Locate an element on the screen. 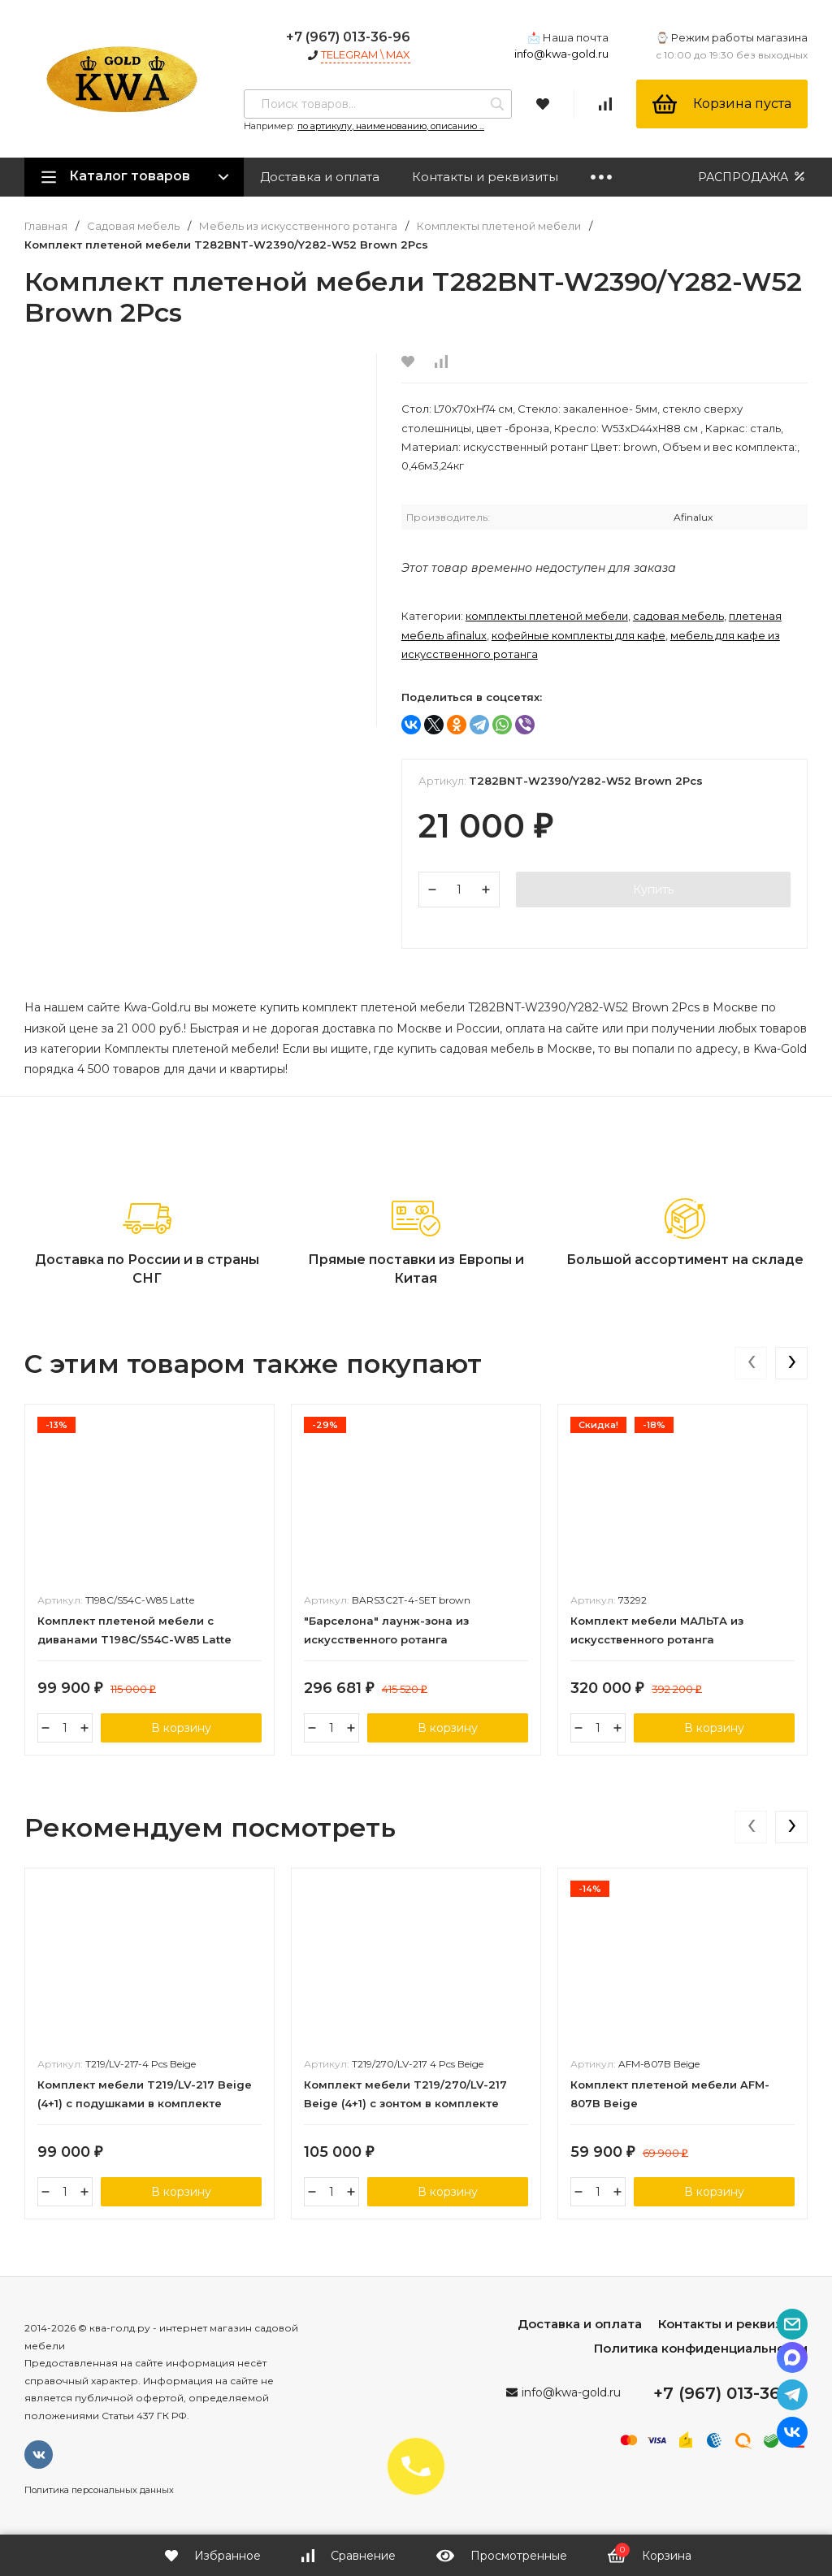 The width and height of the screenshot is (832, 2576). Политика конфиденциальности is located at coordinates (701, 2348).